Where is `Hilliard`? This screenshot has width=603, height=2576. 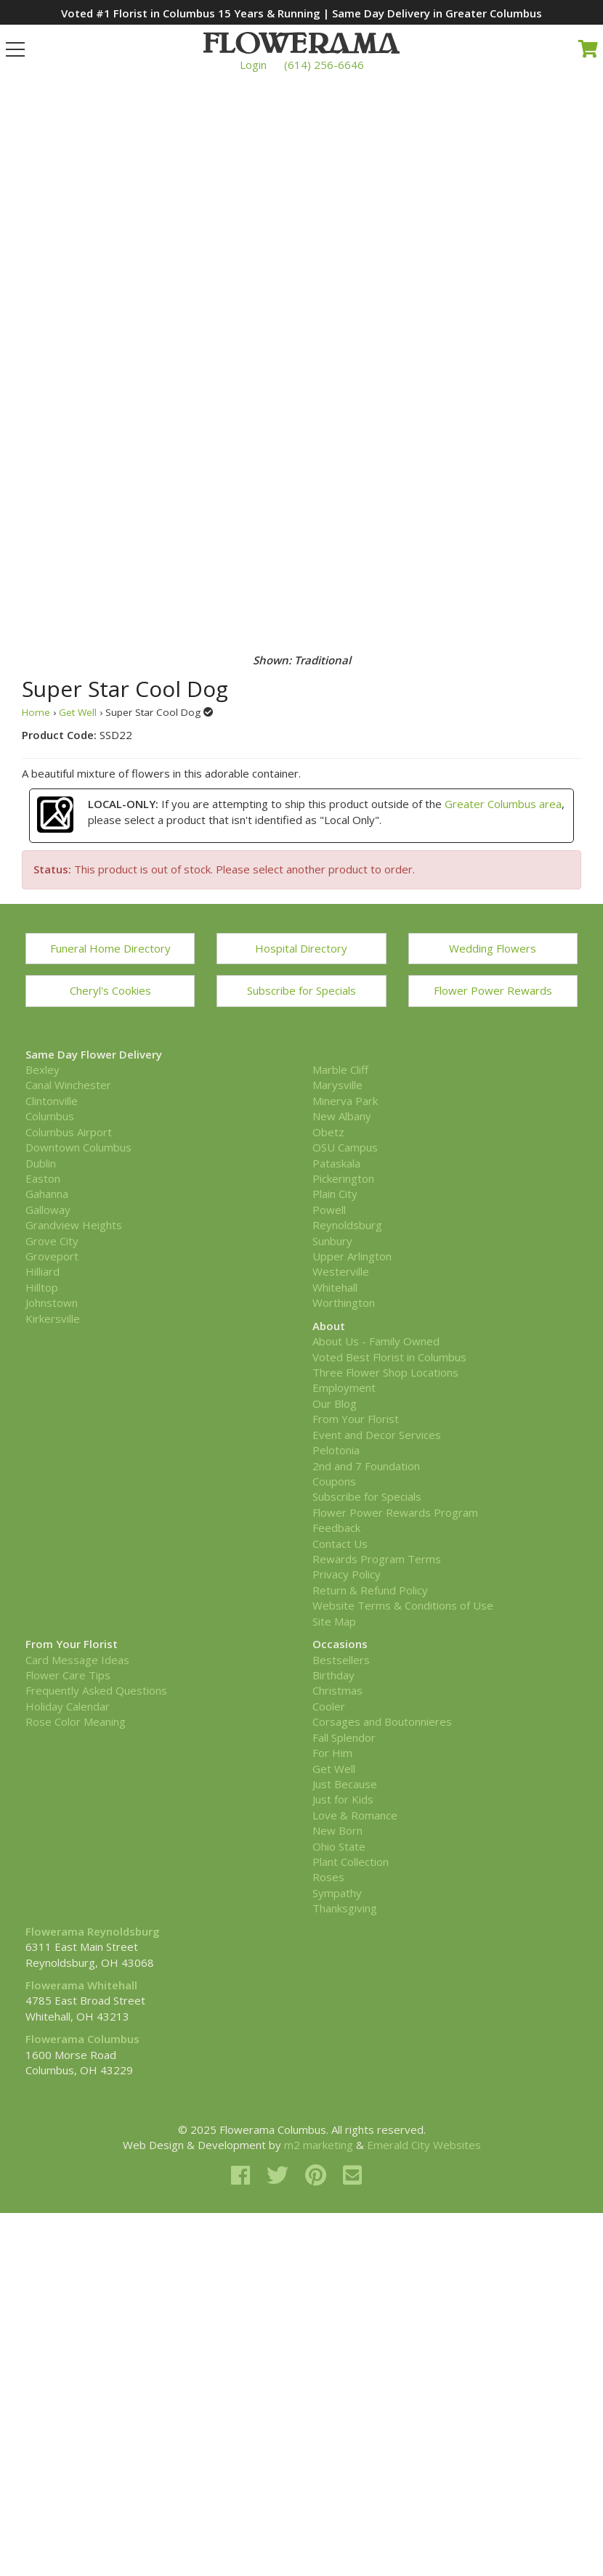
Hilliard is located at coordinates (42, 1271).